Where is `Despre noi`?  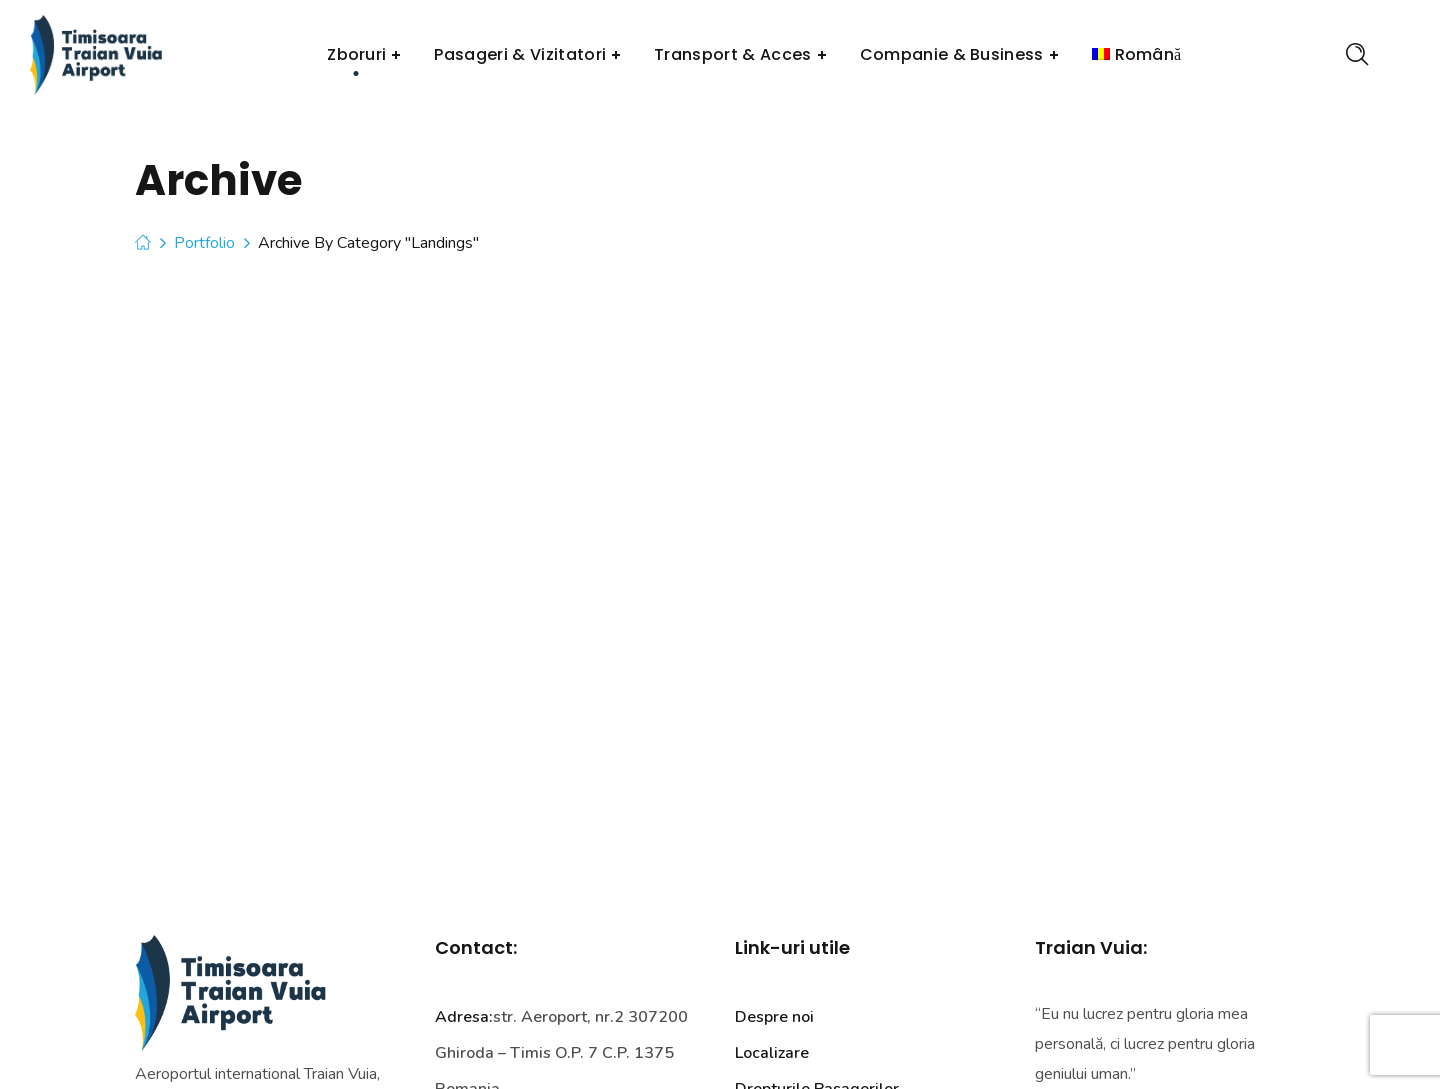 Despre noi is located at coordinates (774, 1017).